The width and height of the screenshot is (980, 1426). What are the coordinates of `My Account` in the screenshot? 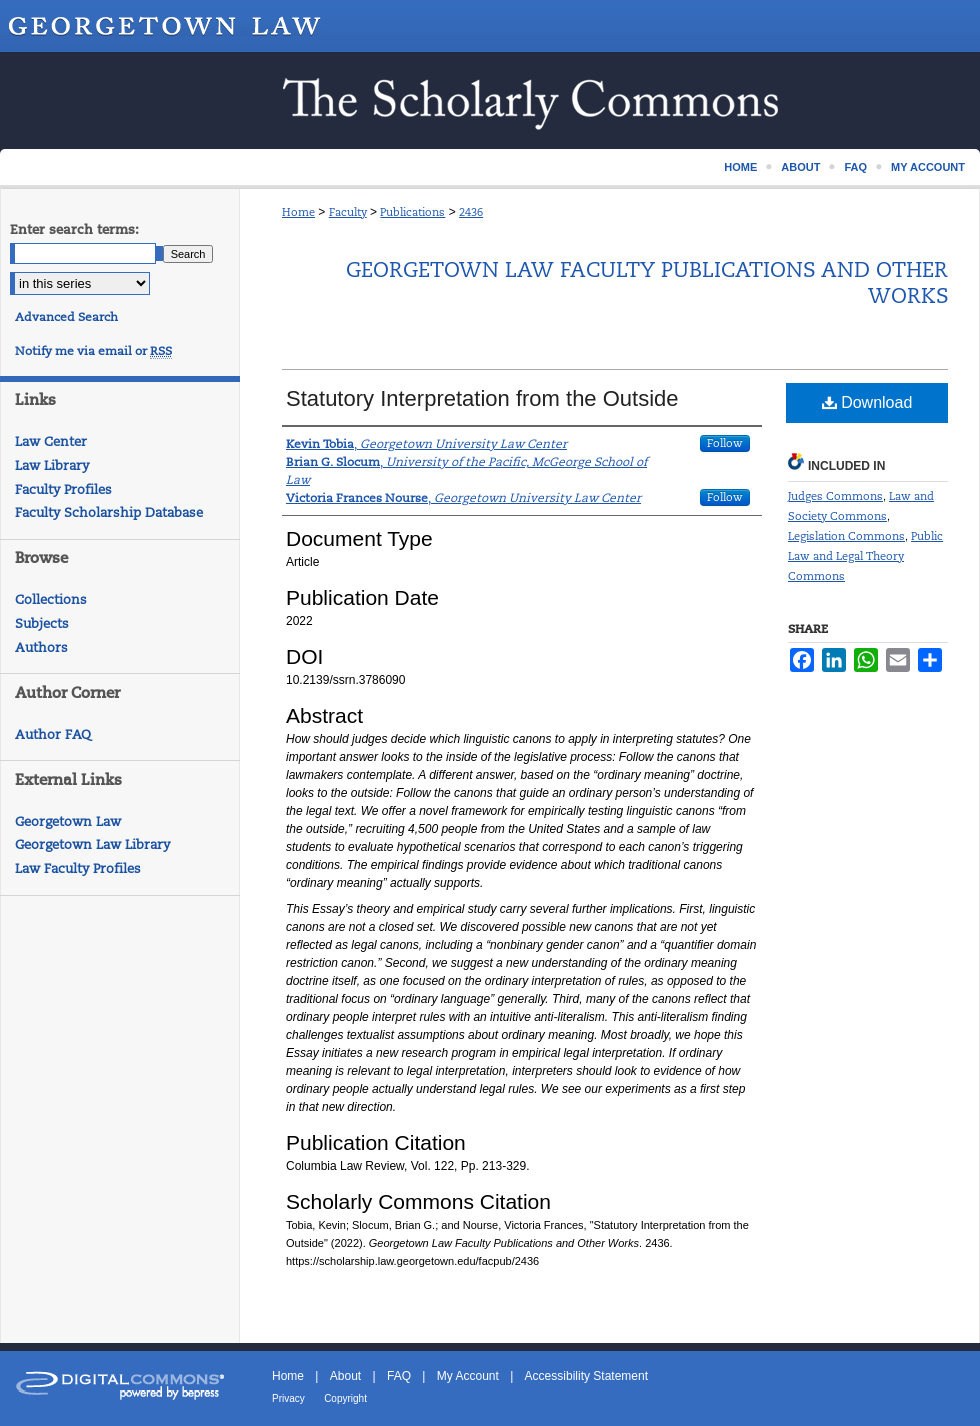 It's located at (468, 1376).